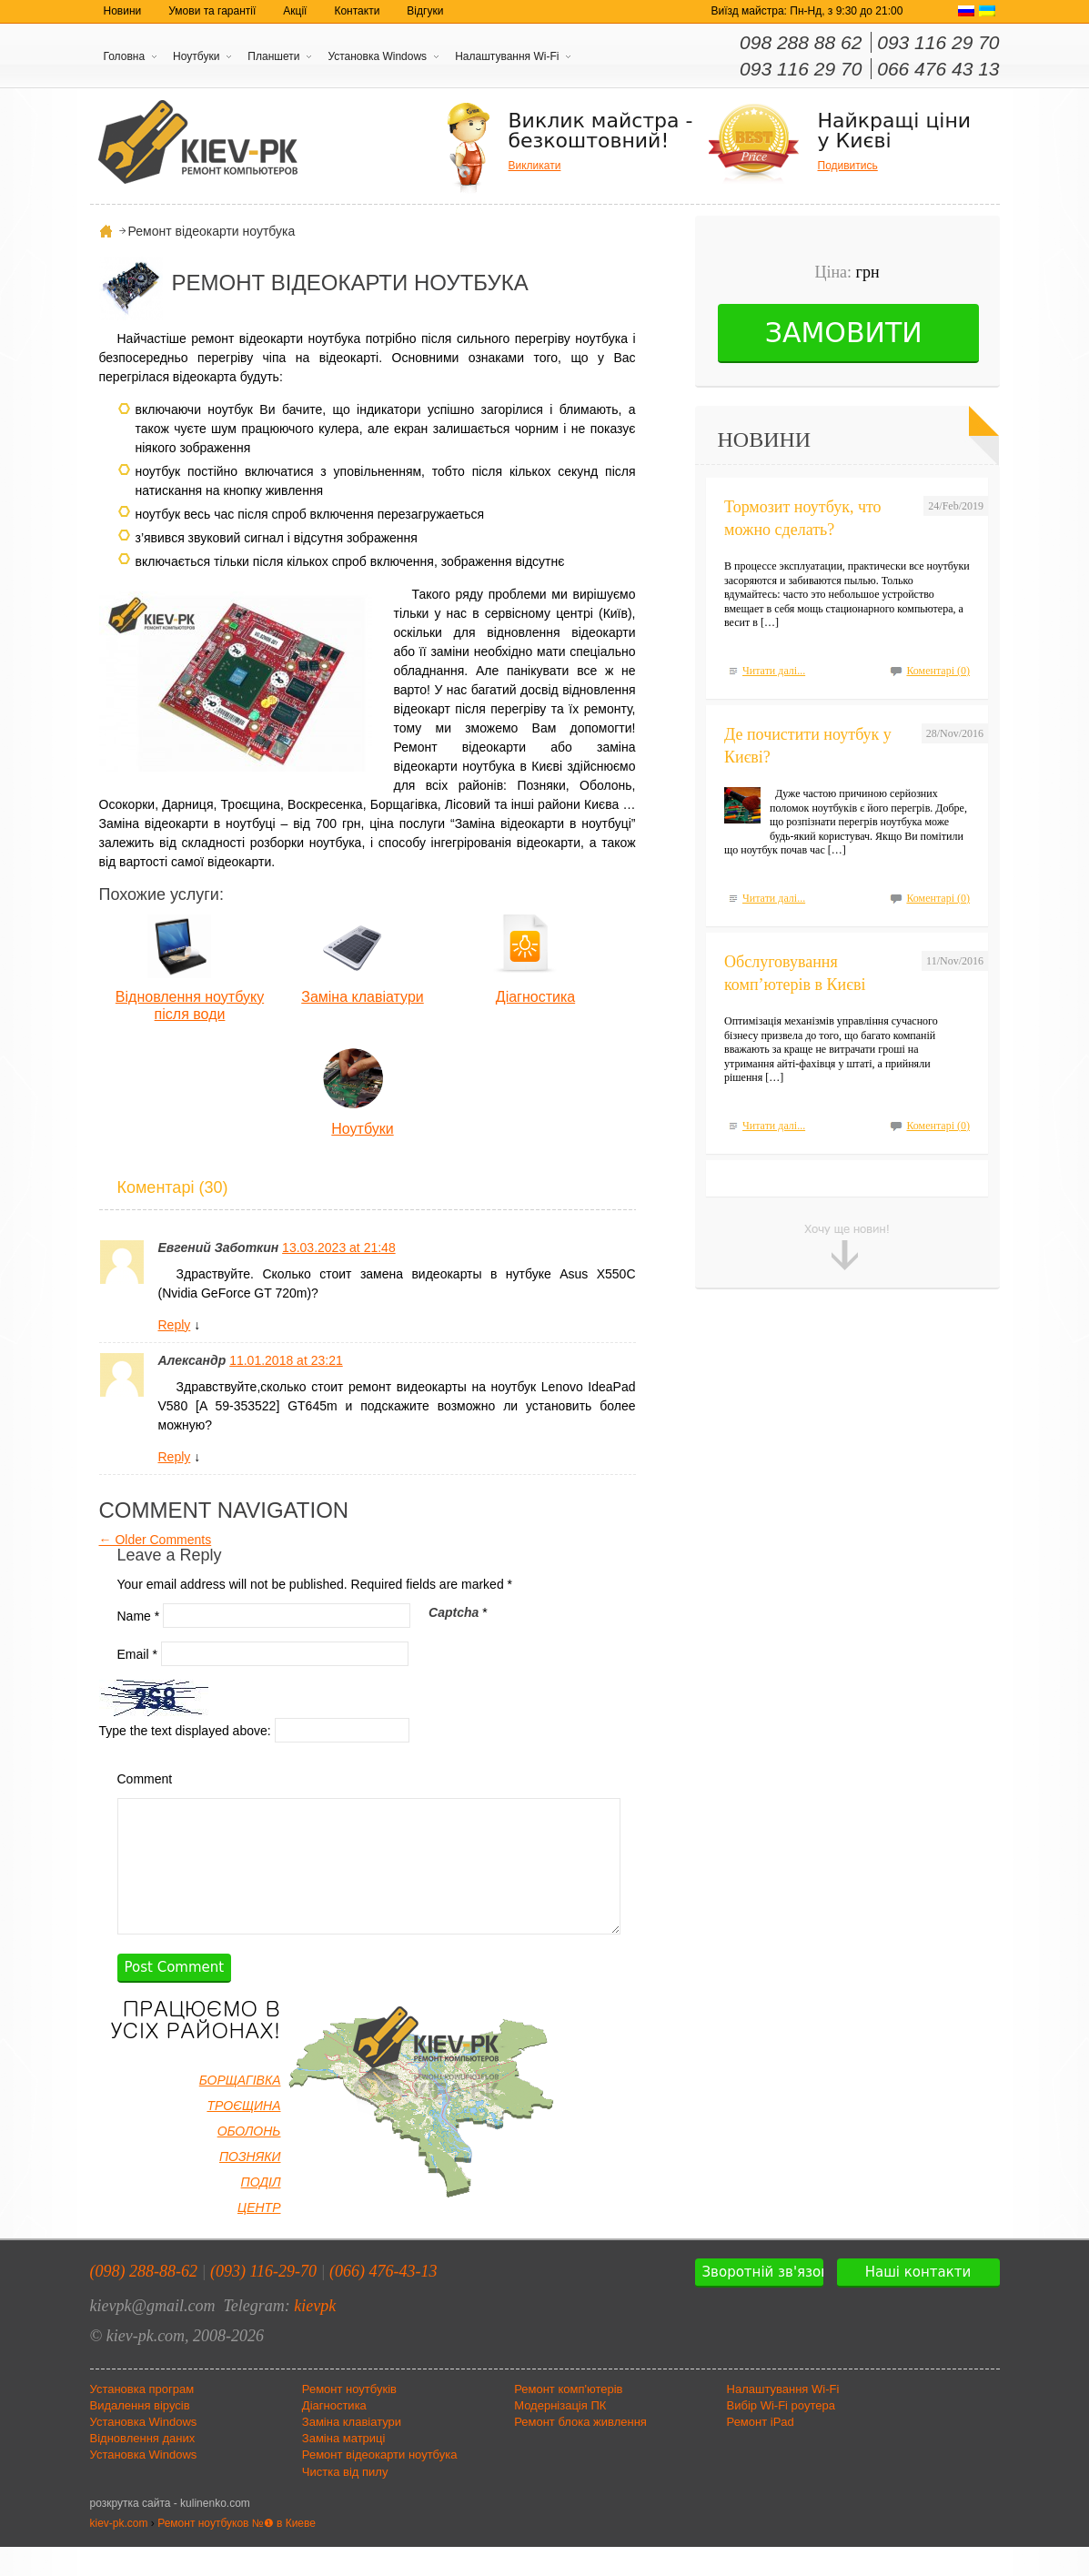 The height and width of the screenshot is (2576, 1089). Describe the element at coordinates (143, 2467) in the screenshot. I see `Відновлення даних` at that location.